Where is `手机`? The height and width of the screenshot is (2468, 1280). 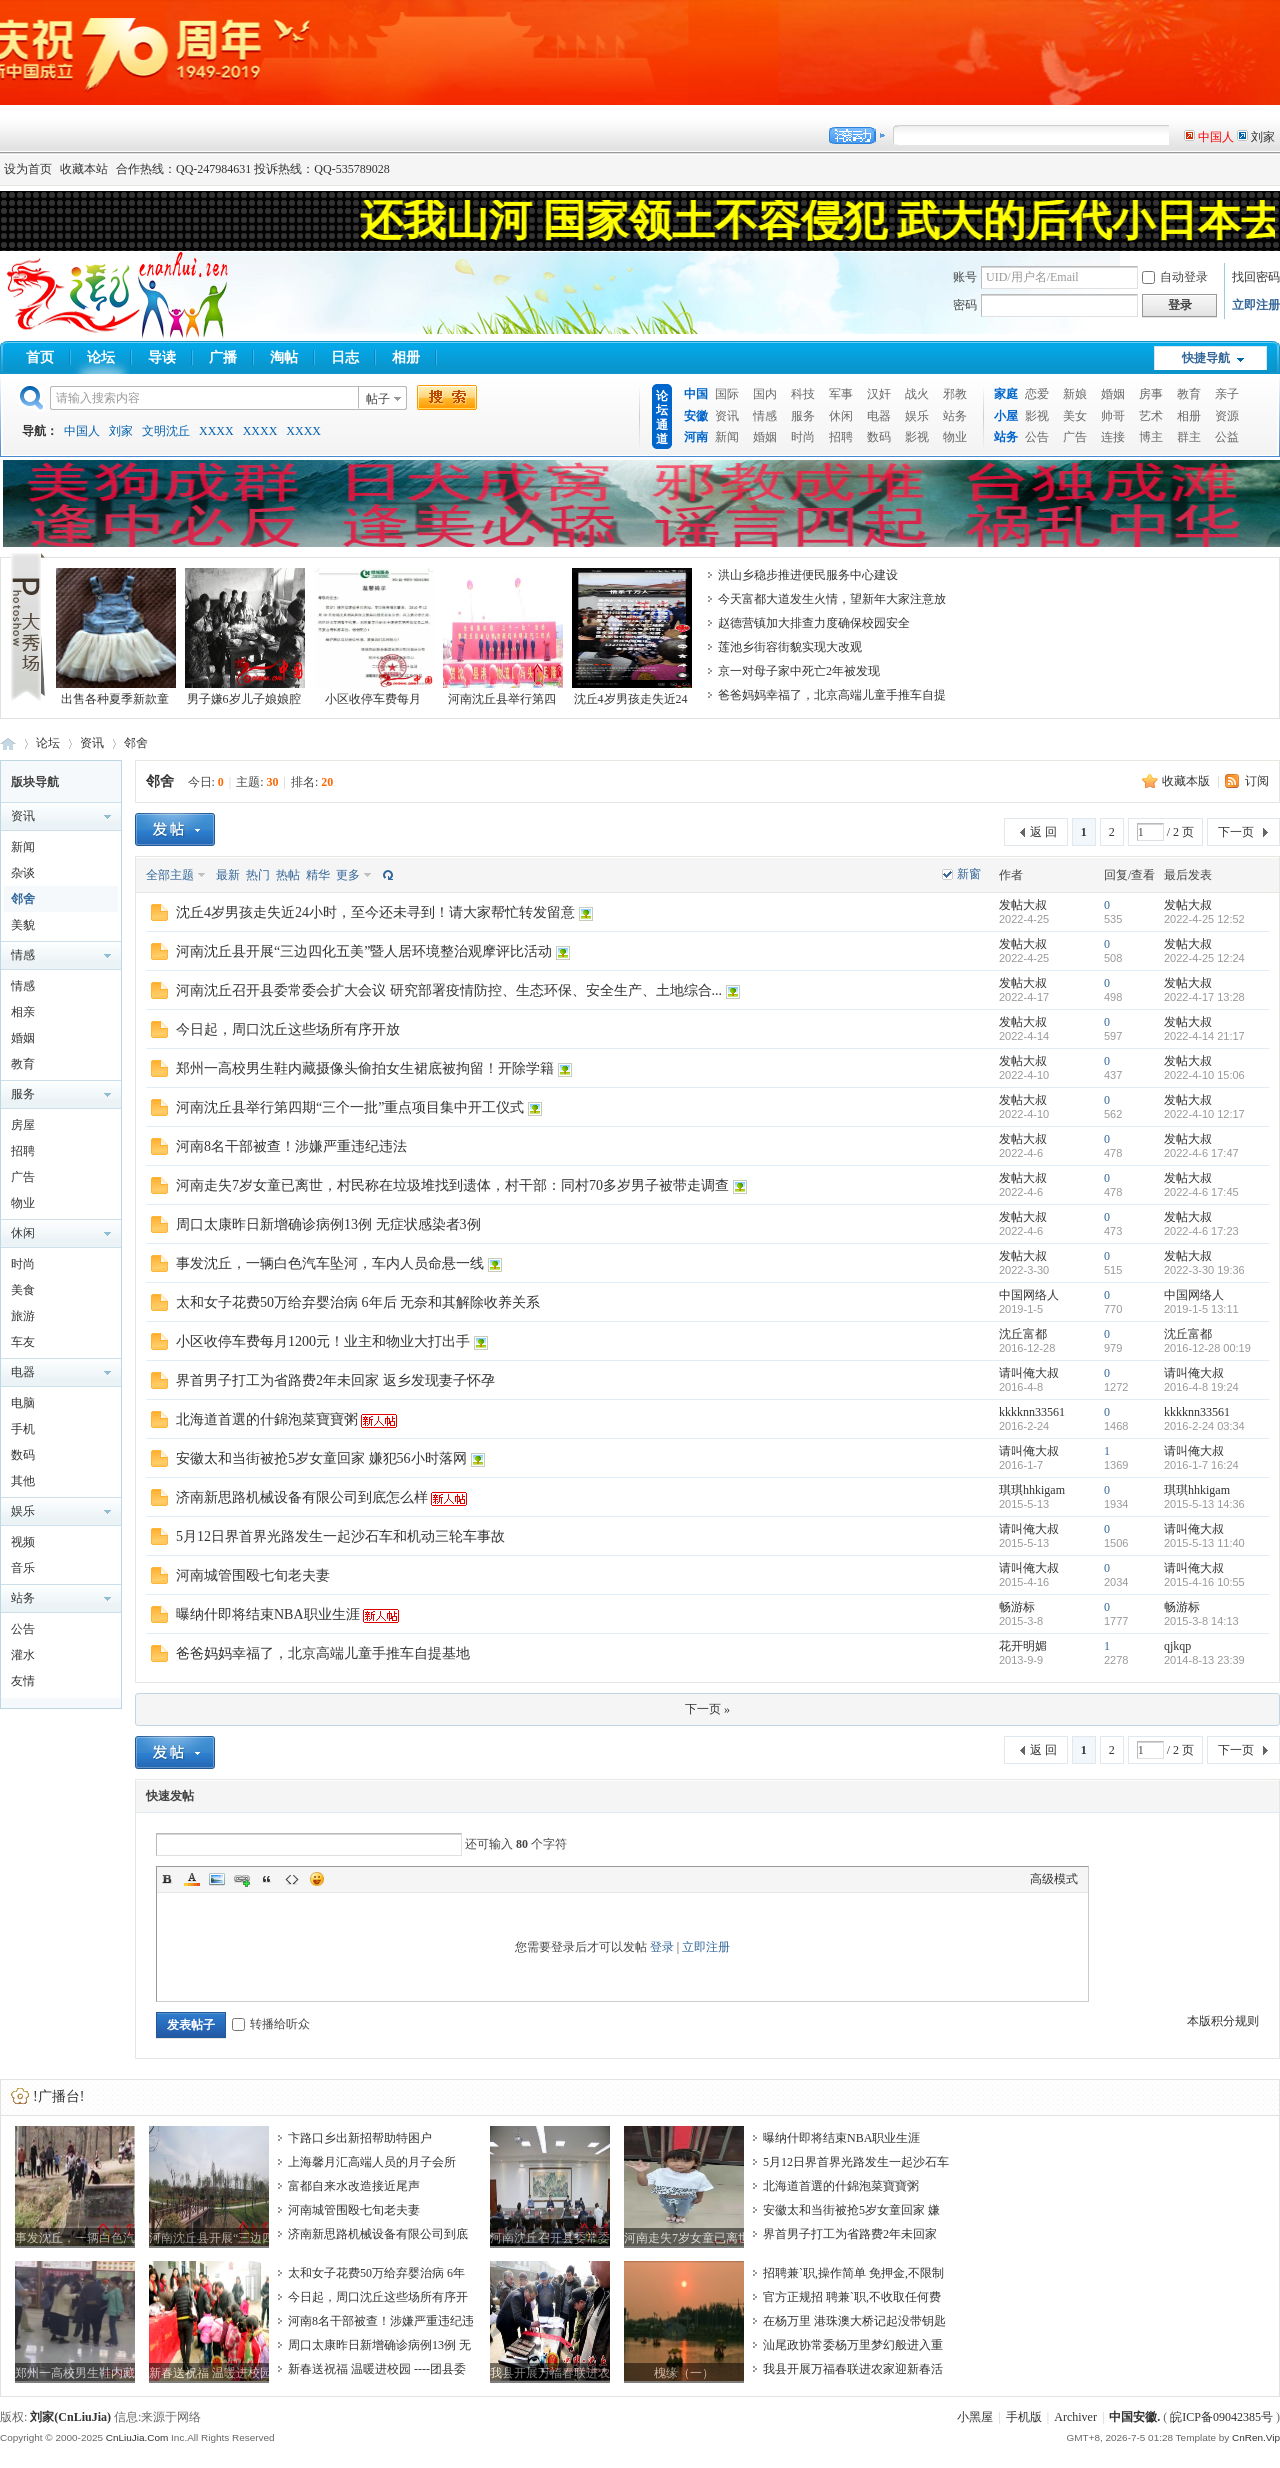 手机 is located at coordinates (23, 1429).